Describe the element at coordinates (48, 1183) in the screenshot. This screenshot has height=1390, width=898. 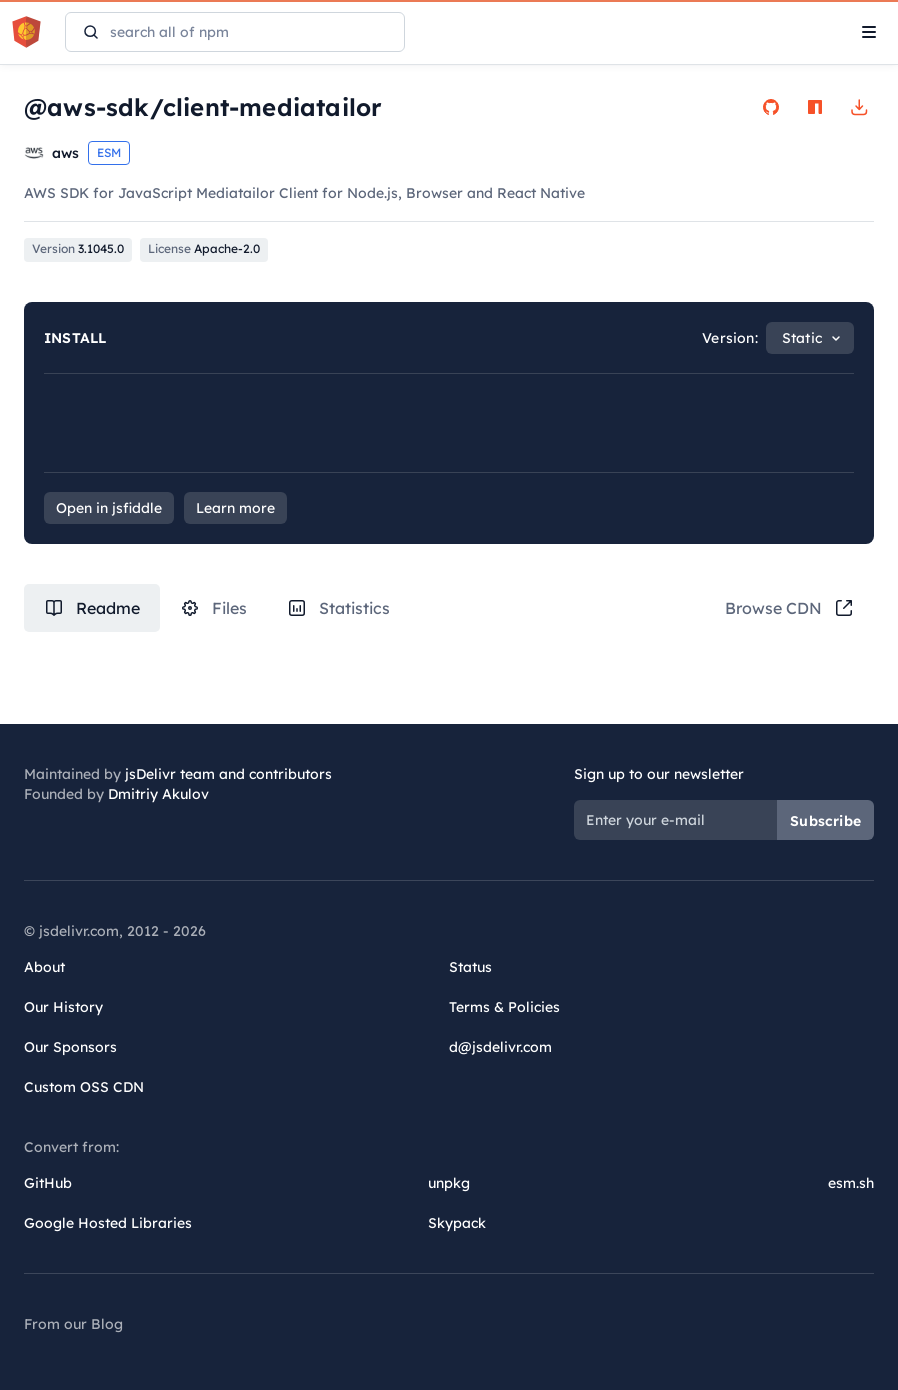
I see `GitHub` at that location.